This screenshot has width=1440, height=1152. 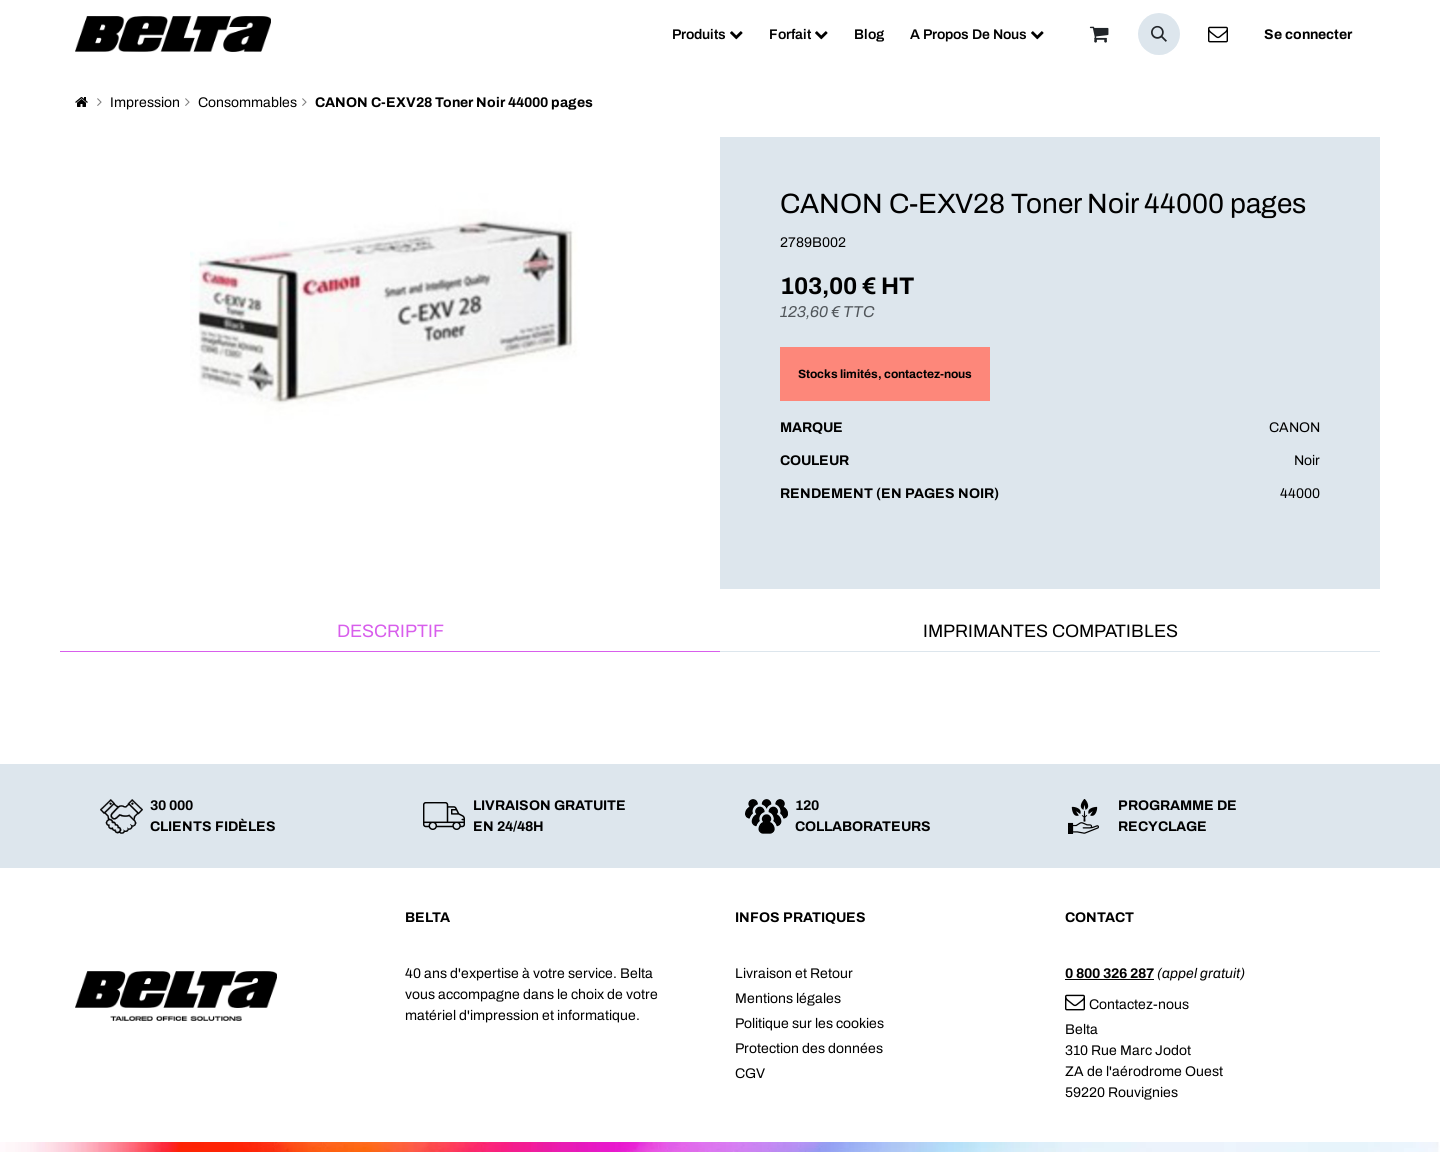 I want to click on CGV, so click(x=750, y=1073).